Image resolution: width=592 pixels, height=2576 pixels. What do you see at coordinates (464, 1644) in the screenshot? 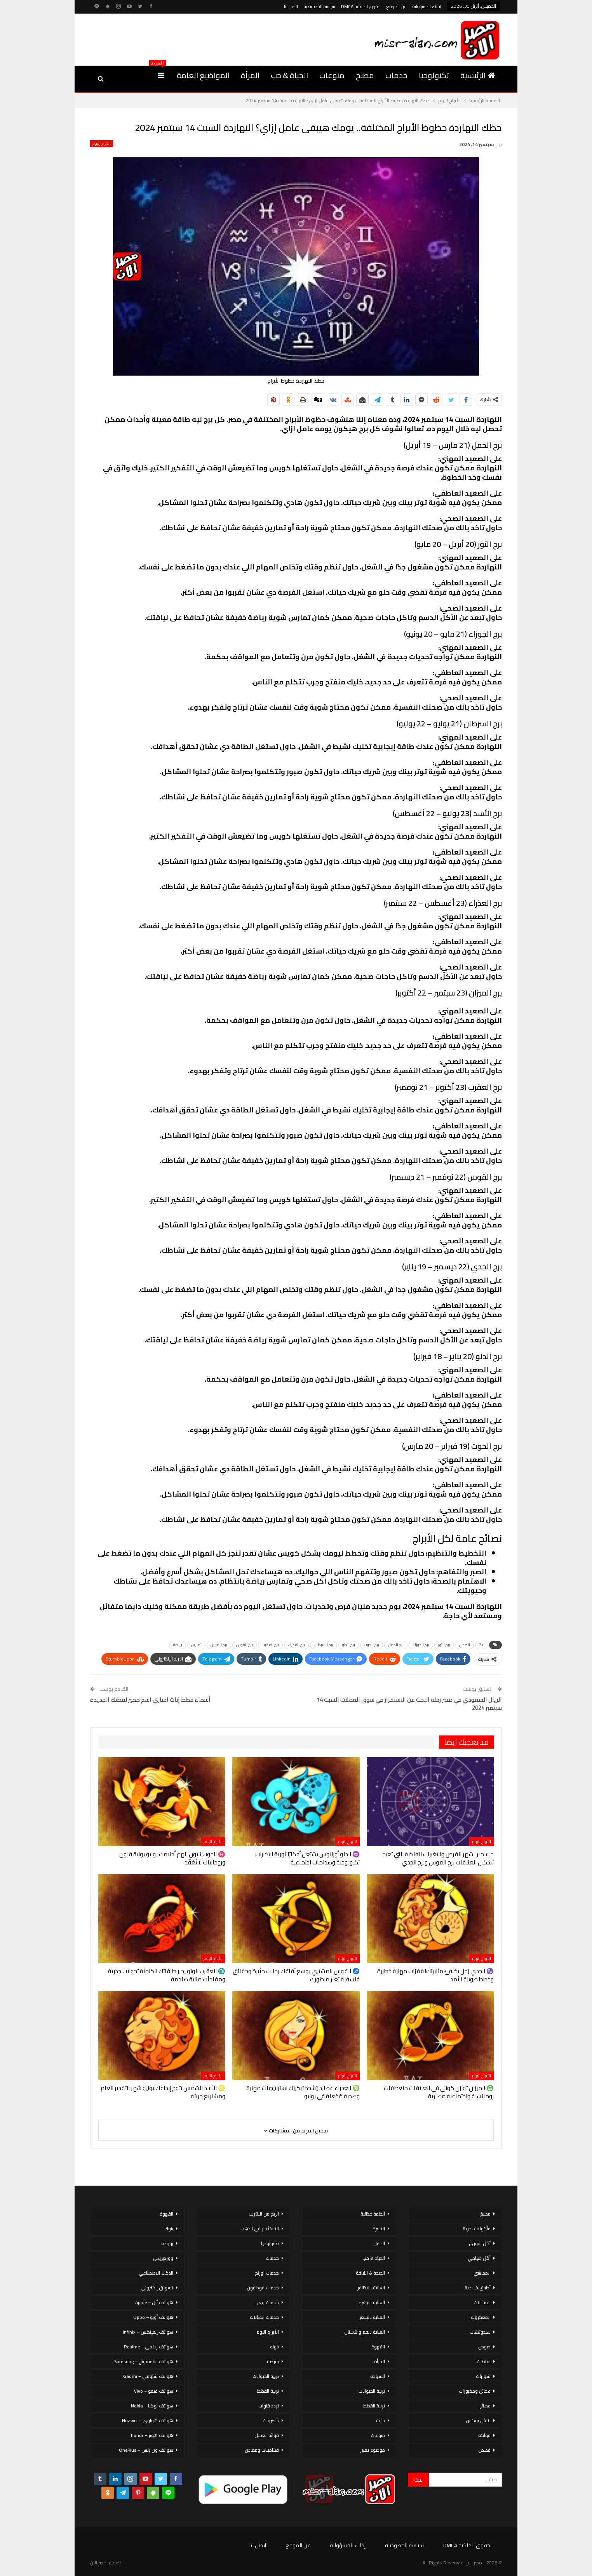
I see `الصحي` at bounding box center [464, 1644].